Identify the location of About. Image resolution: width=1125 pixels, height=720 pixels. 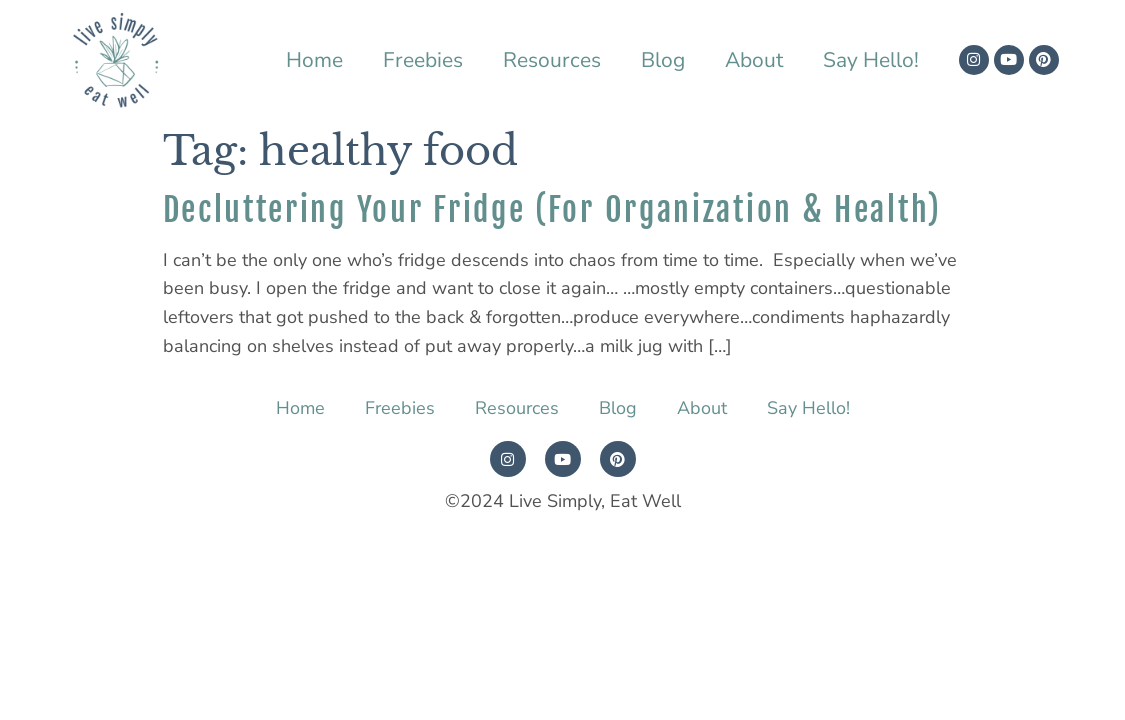
(754, 60).